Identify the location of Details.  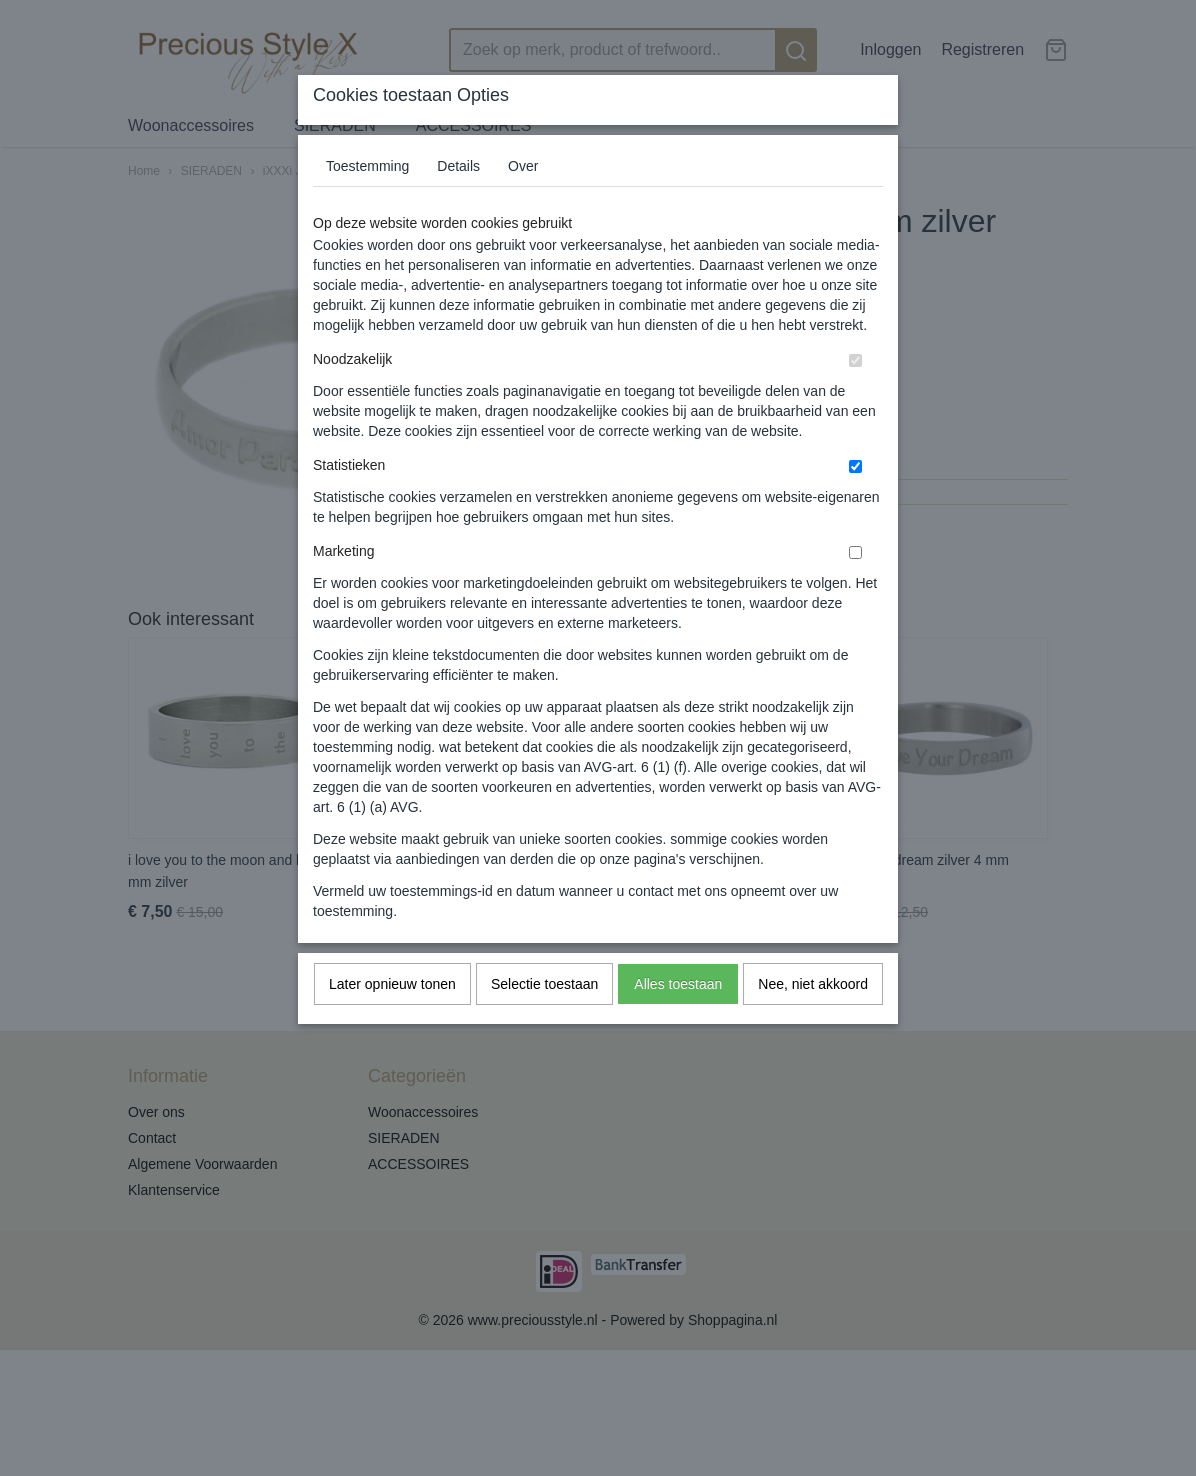
(458, 166).